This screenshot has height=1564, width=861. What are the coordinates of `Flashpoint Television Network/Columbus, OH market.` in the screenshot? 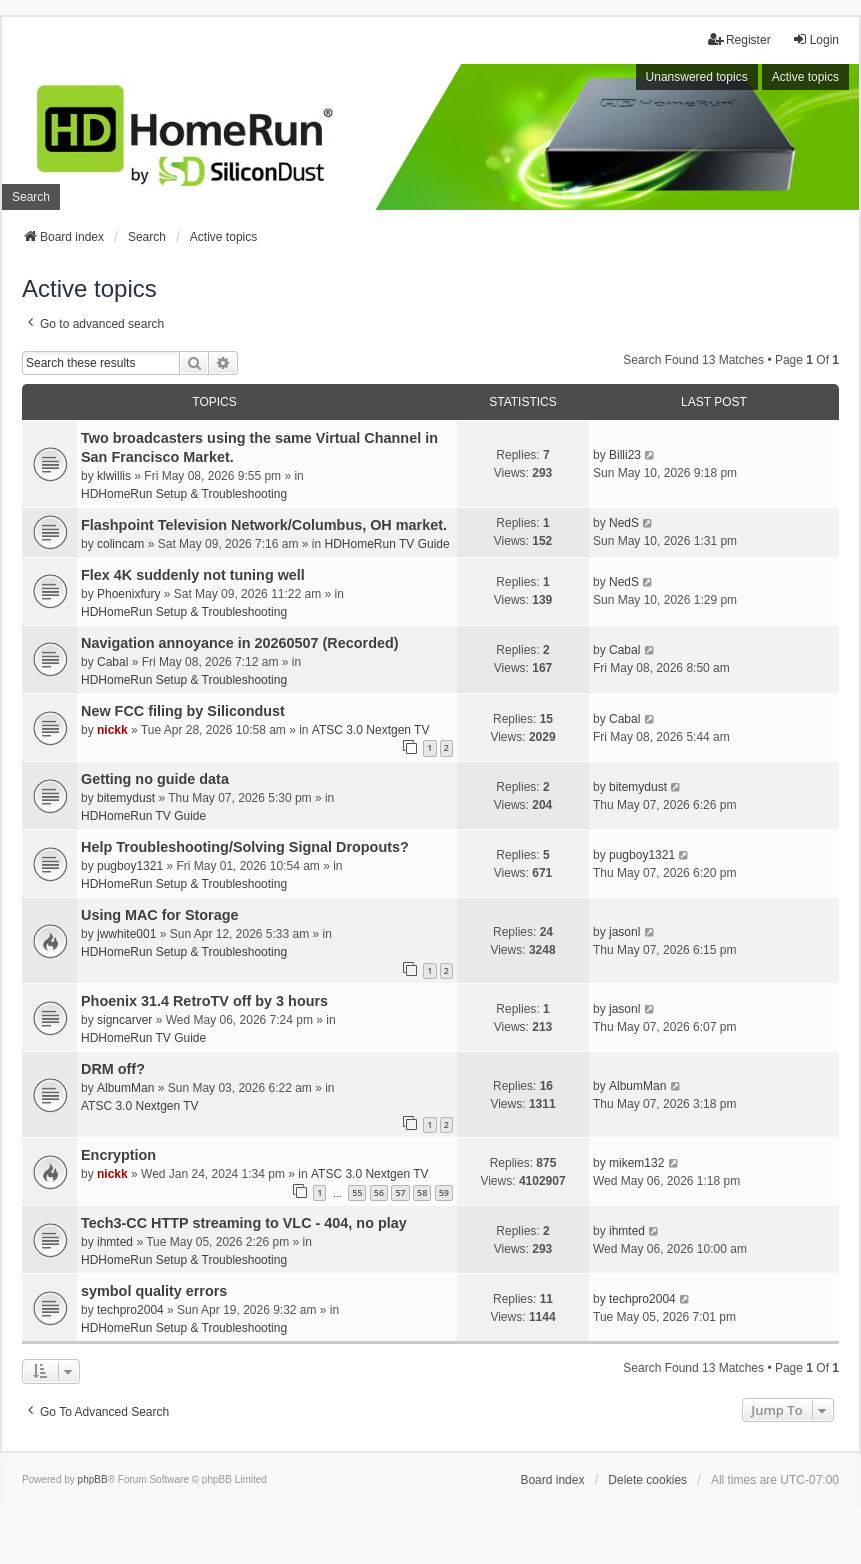 It's located at (264, 525).